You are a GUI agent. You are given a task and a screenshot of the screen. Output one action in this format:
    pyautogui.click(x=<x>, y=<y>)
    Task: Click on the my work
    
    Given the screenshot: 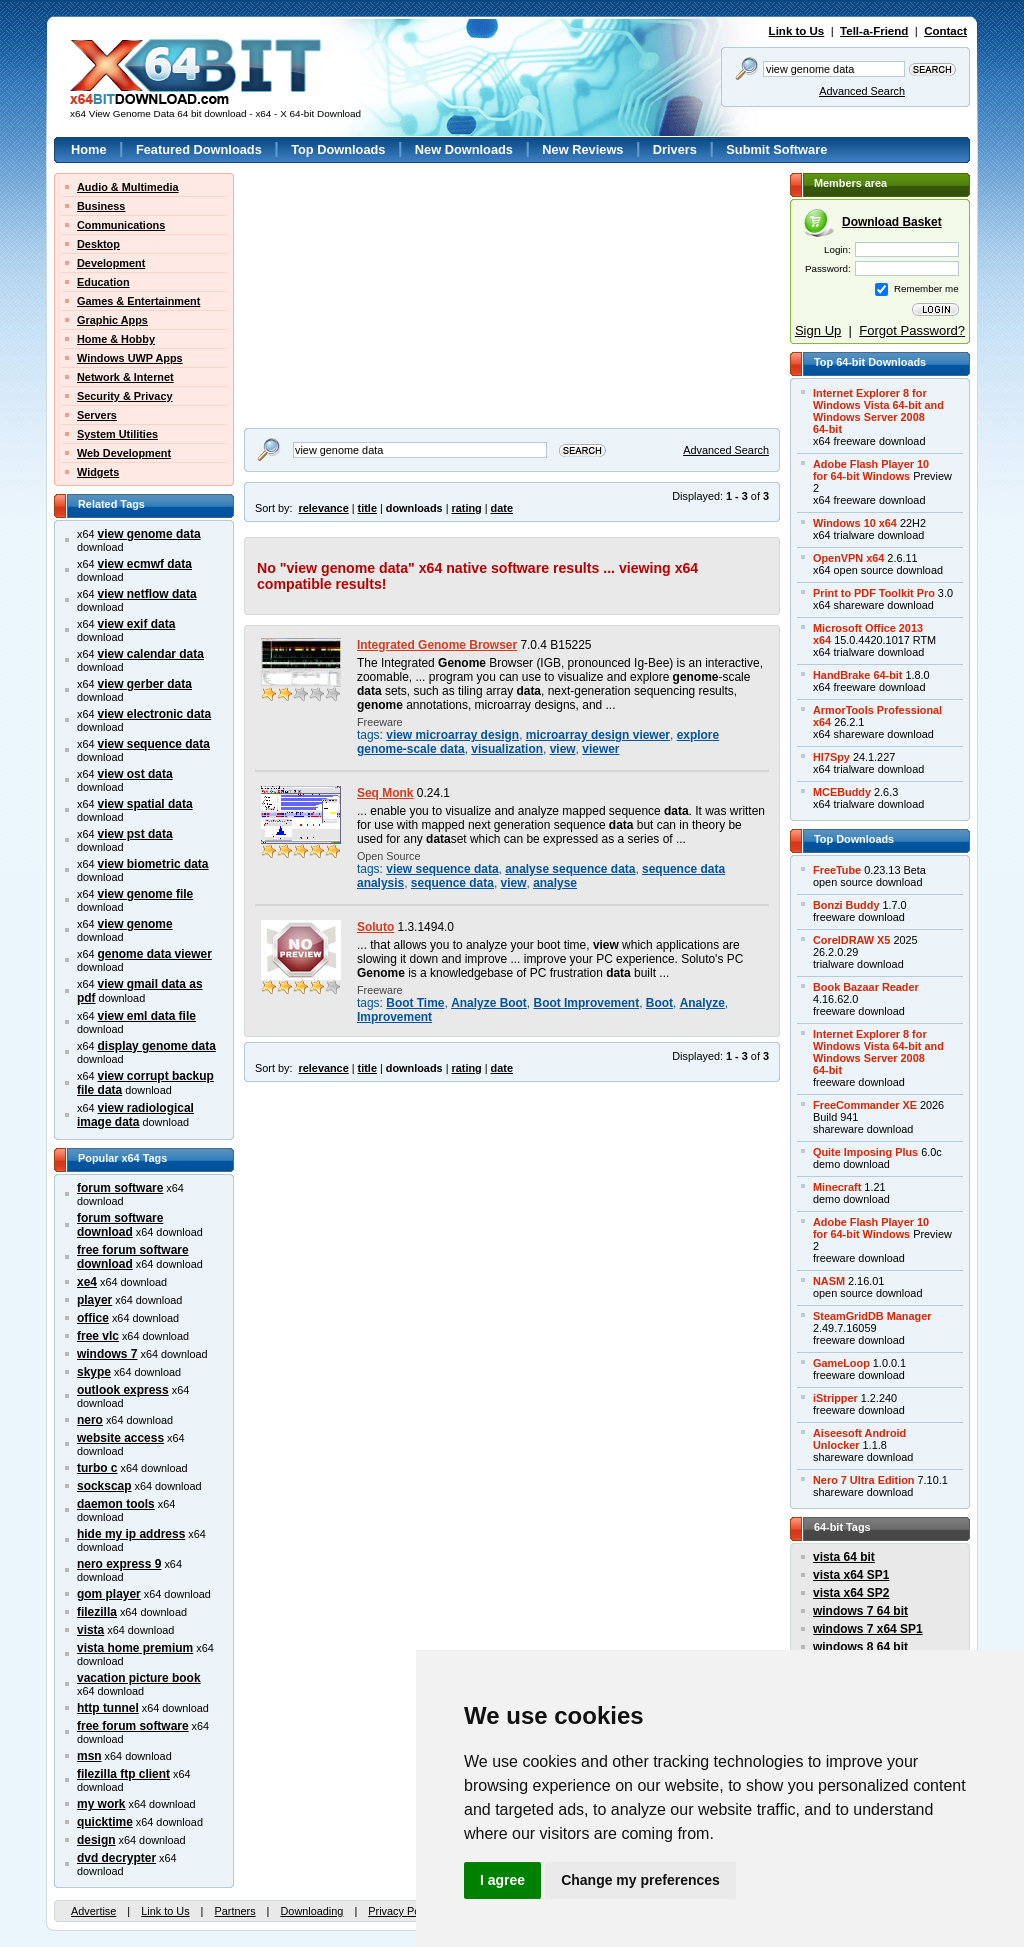 What is the action you would take?
    pyautogui.click(x=101, y=1804)
    